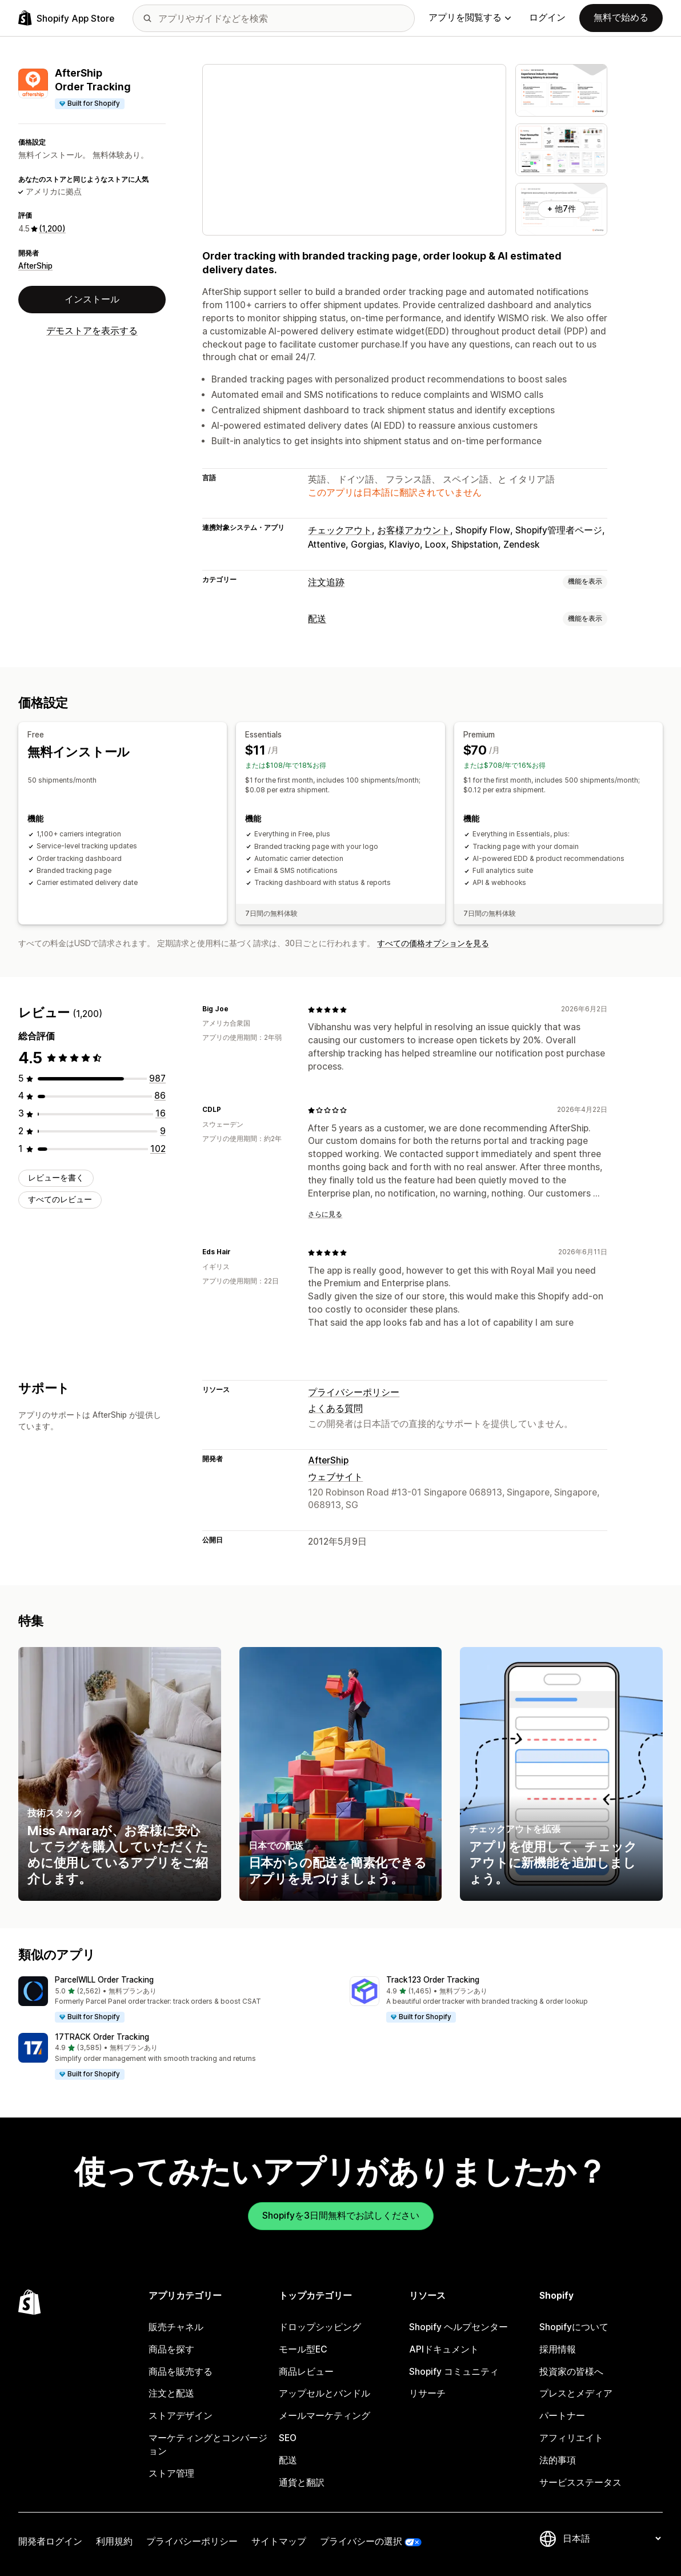  What do you see at coordinates (104, 1979) in the screenshot?
I see `ParcelWILL Order Tracking` at bounding box center [104, 1979].